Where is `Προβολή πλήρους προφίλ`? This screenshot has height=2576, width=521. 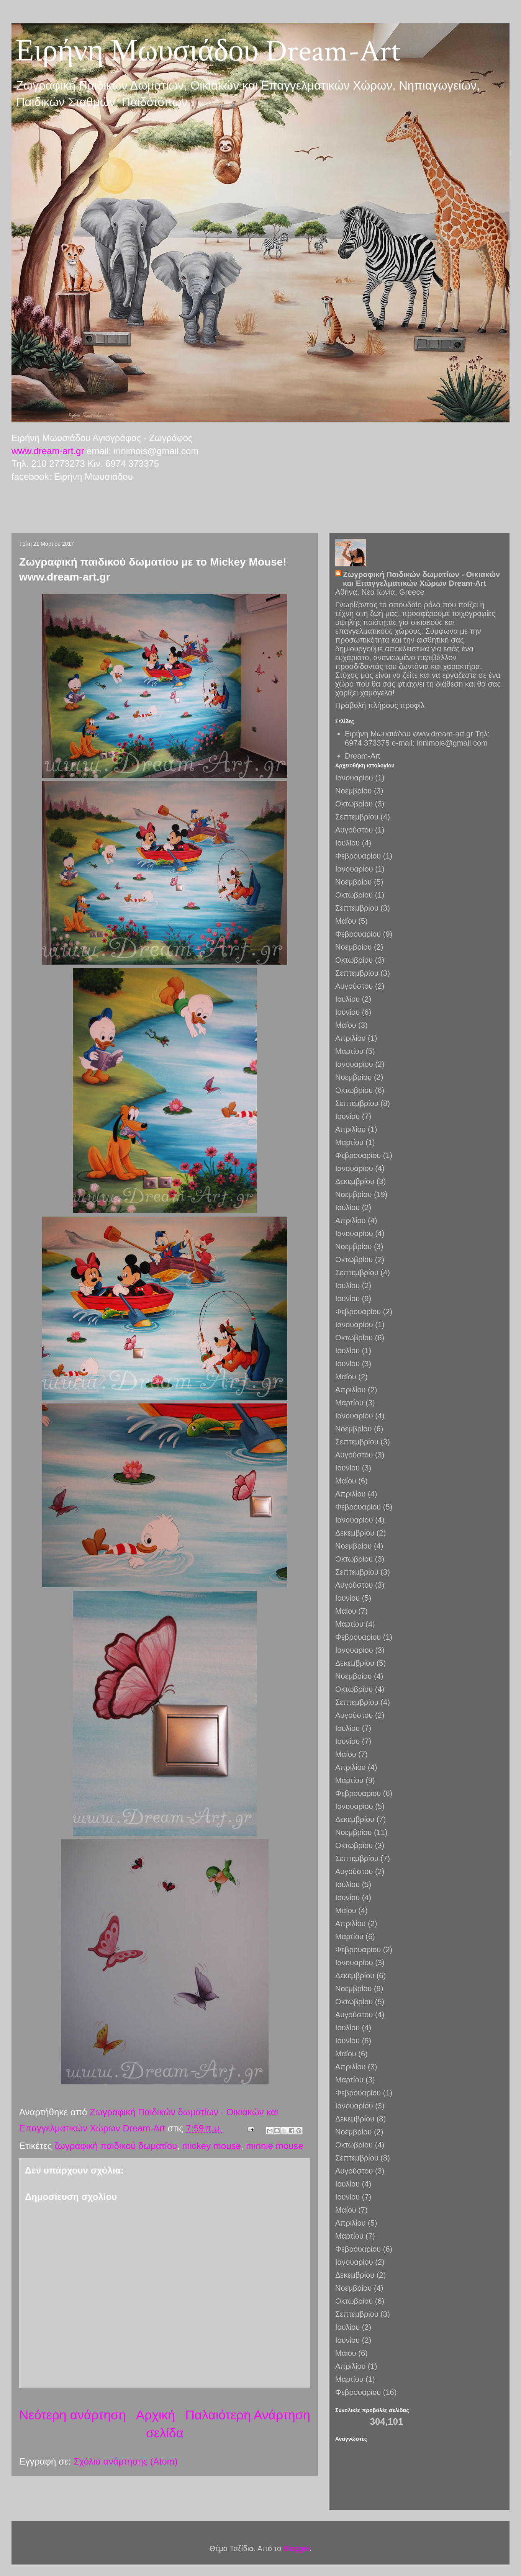 Προβολή πλήρους προφίλ is located at coordinates (379, 705).